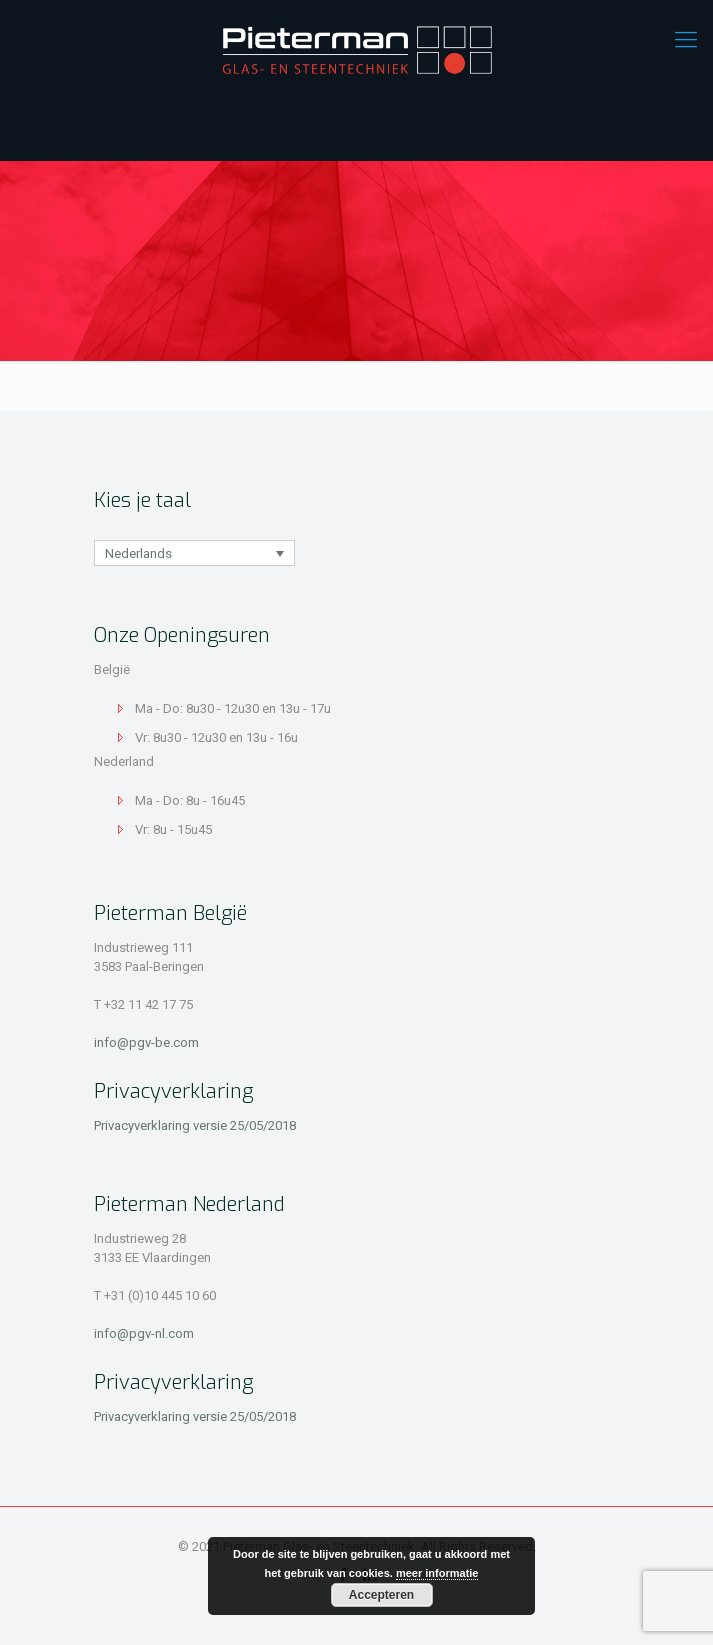  Describe the element at coordinates (195, 553) in the screenshot. I see `[menuitem]` at that location.